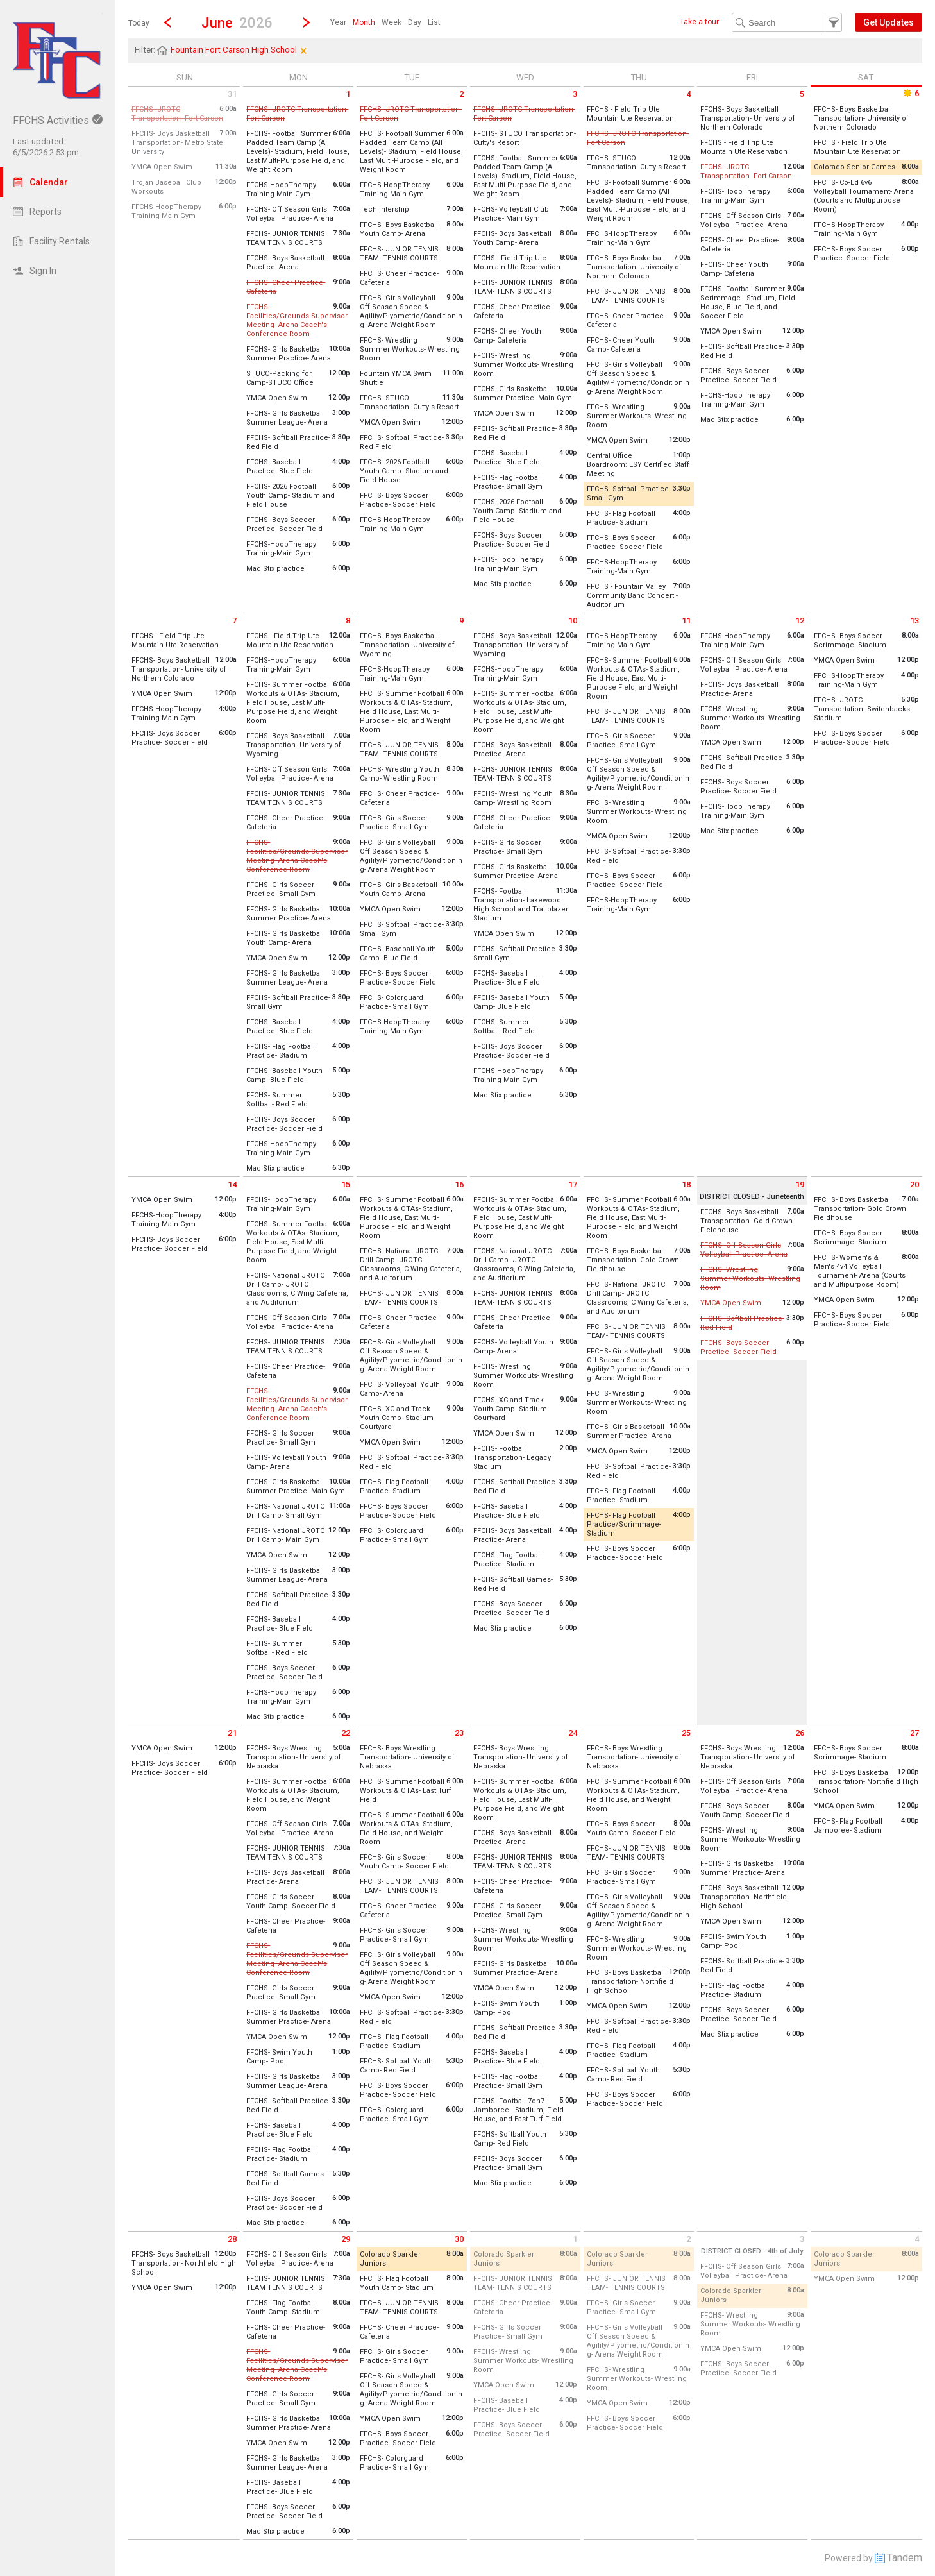 This screenshot has width=935, height=2576. Describe the element at coordinates (232, 1184) in the screenshot. I see `14 [Sunday June 14 2026]` at that location.